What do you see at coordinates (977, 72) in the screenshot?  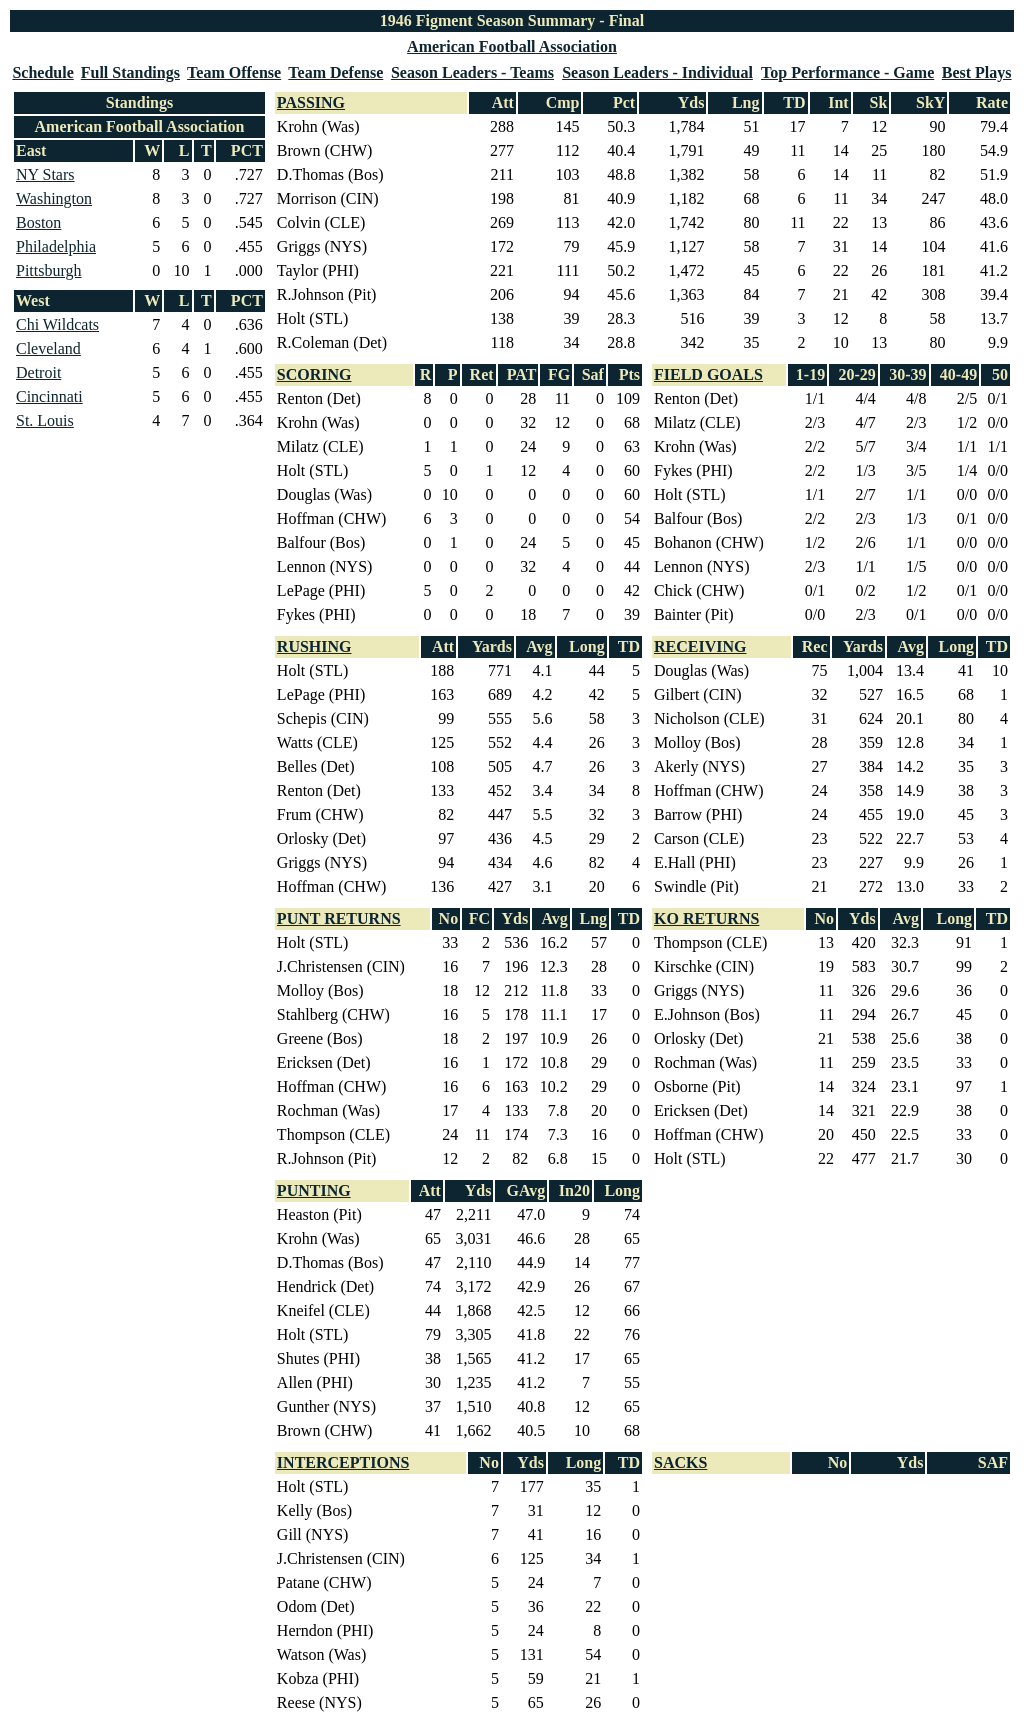 I see `Best Plays` at bounding box center [977, 72].